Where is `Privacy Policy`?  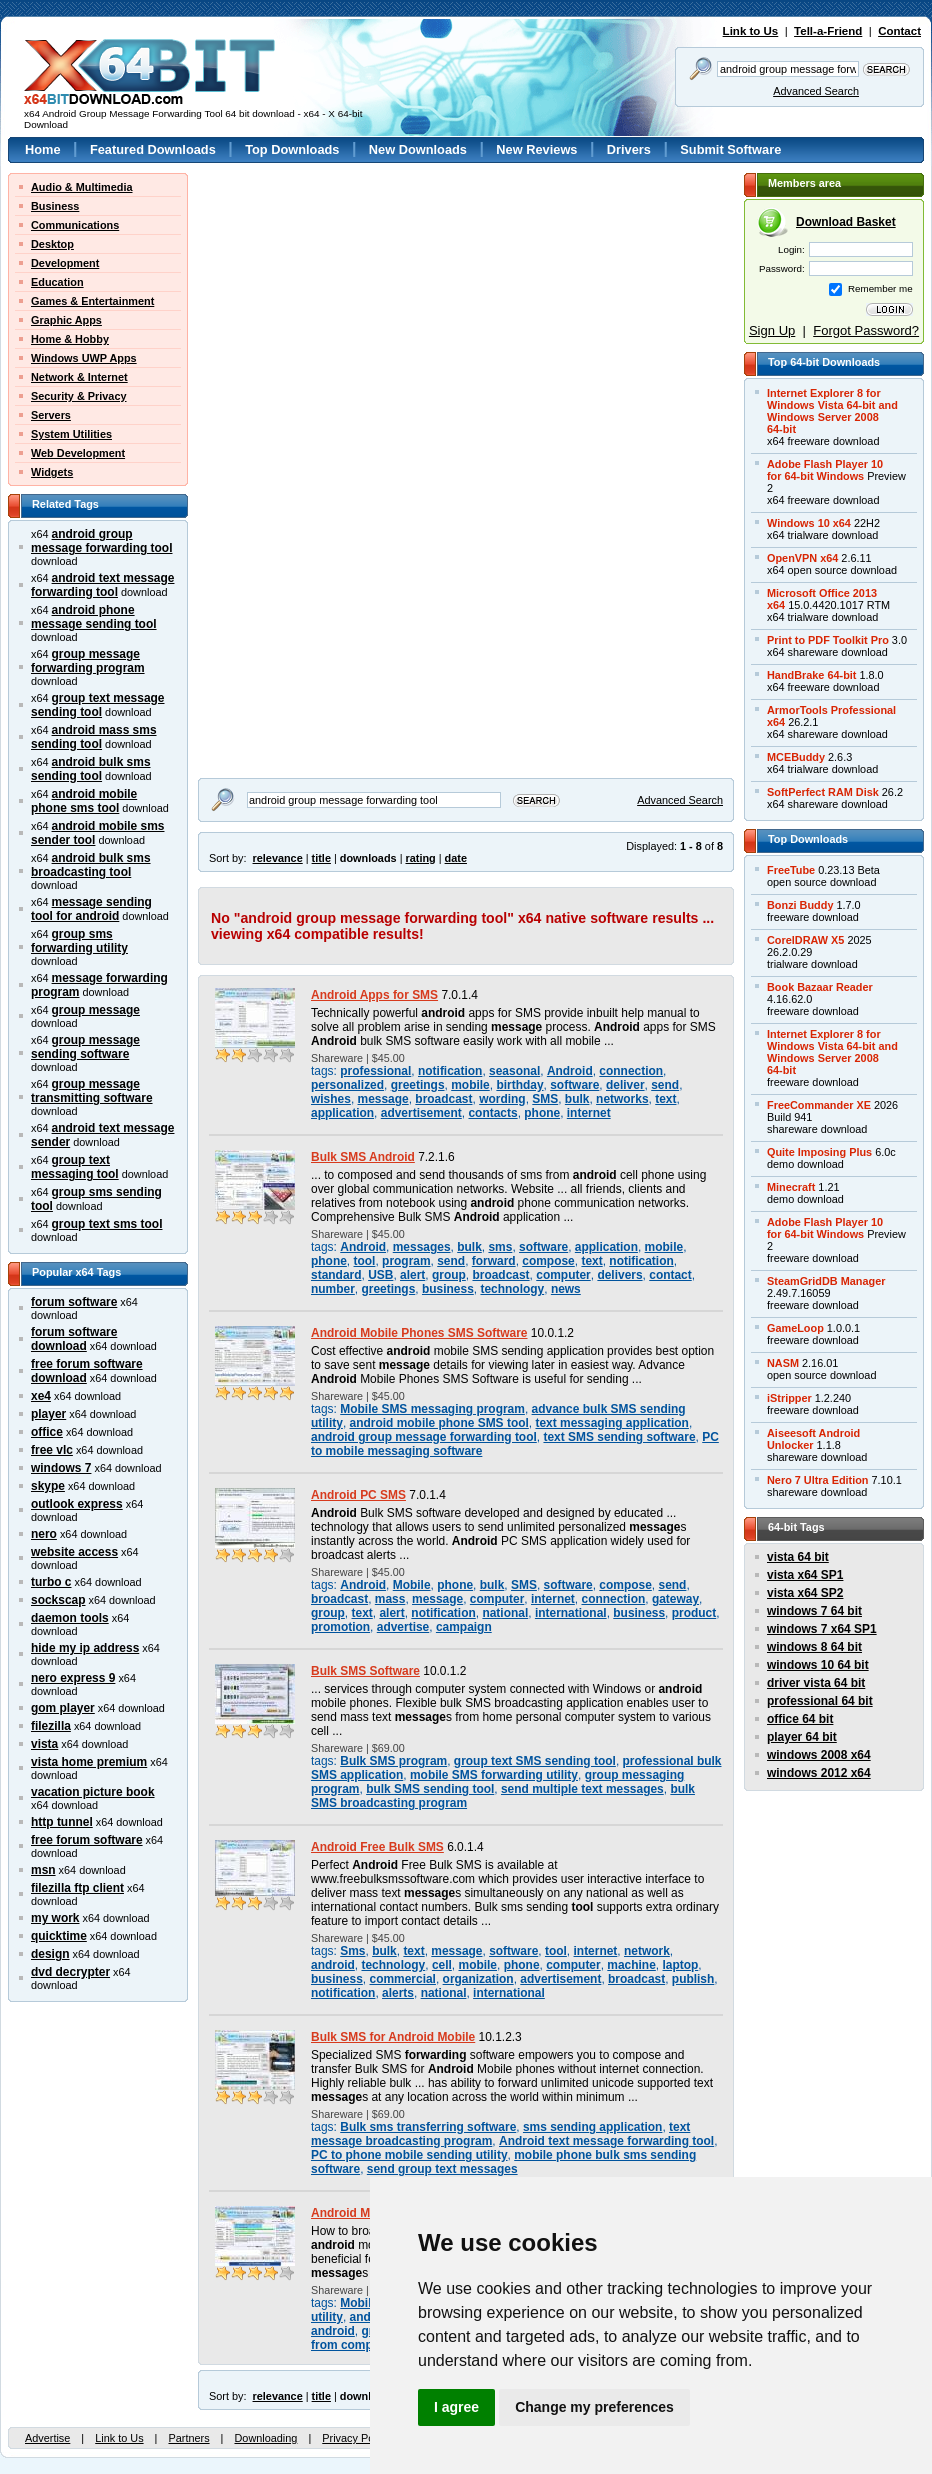
Privacy Policy is located at coordinates (356, 2438).